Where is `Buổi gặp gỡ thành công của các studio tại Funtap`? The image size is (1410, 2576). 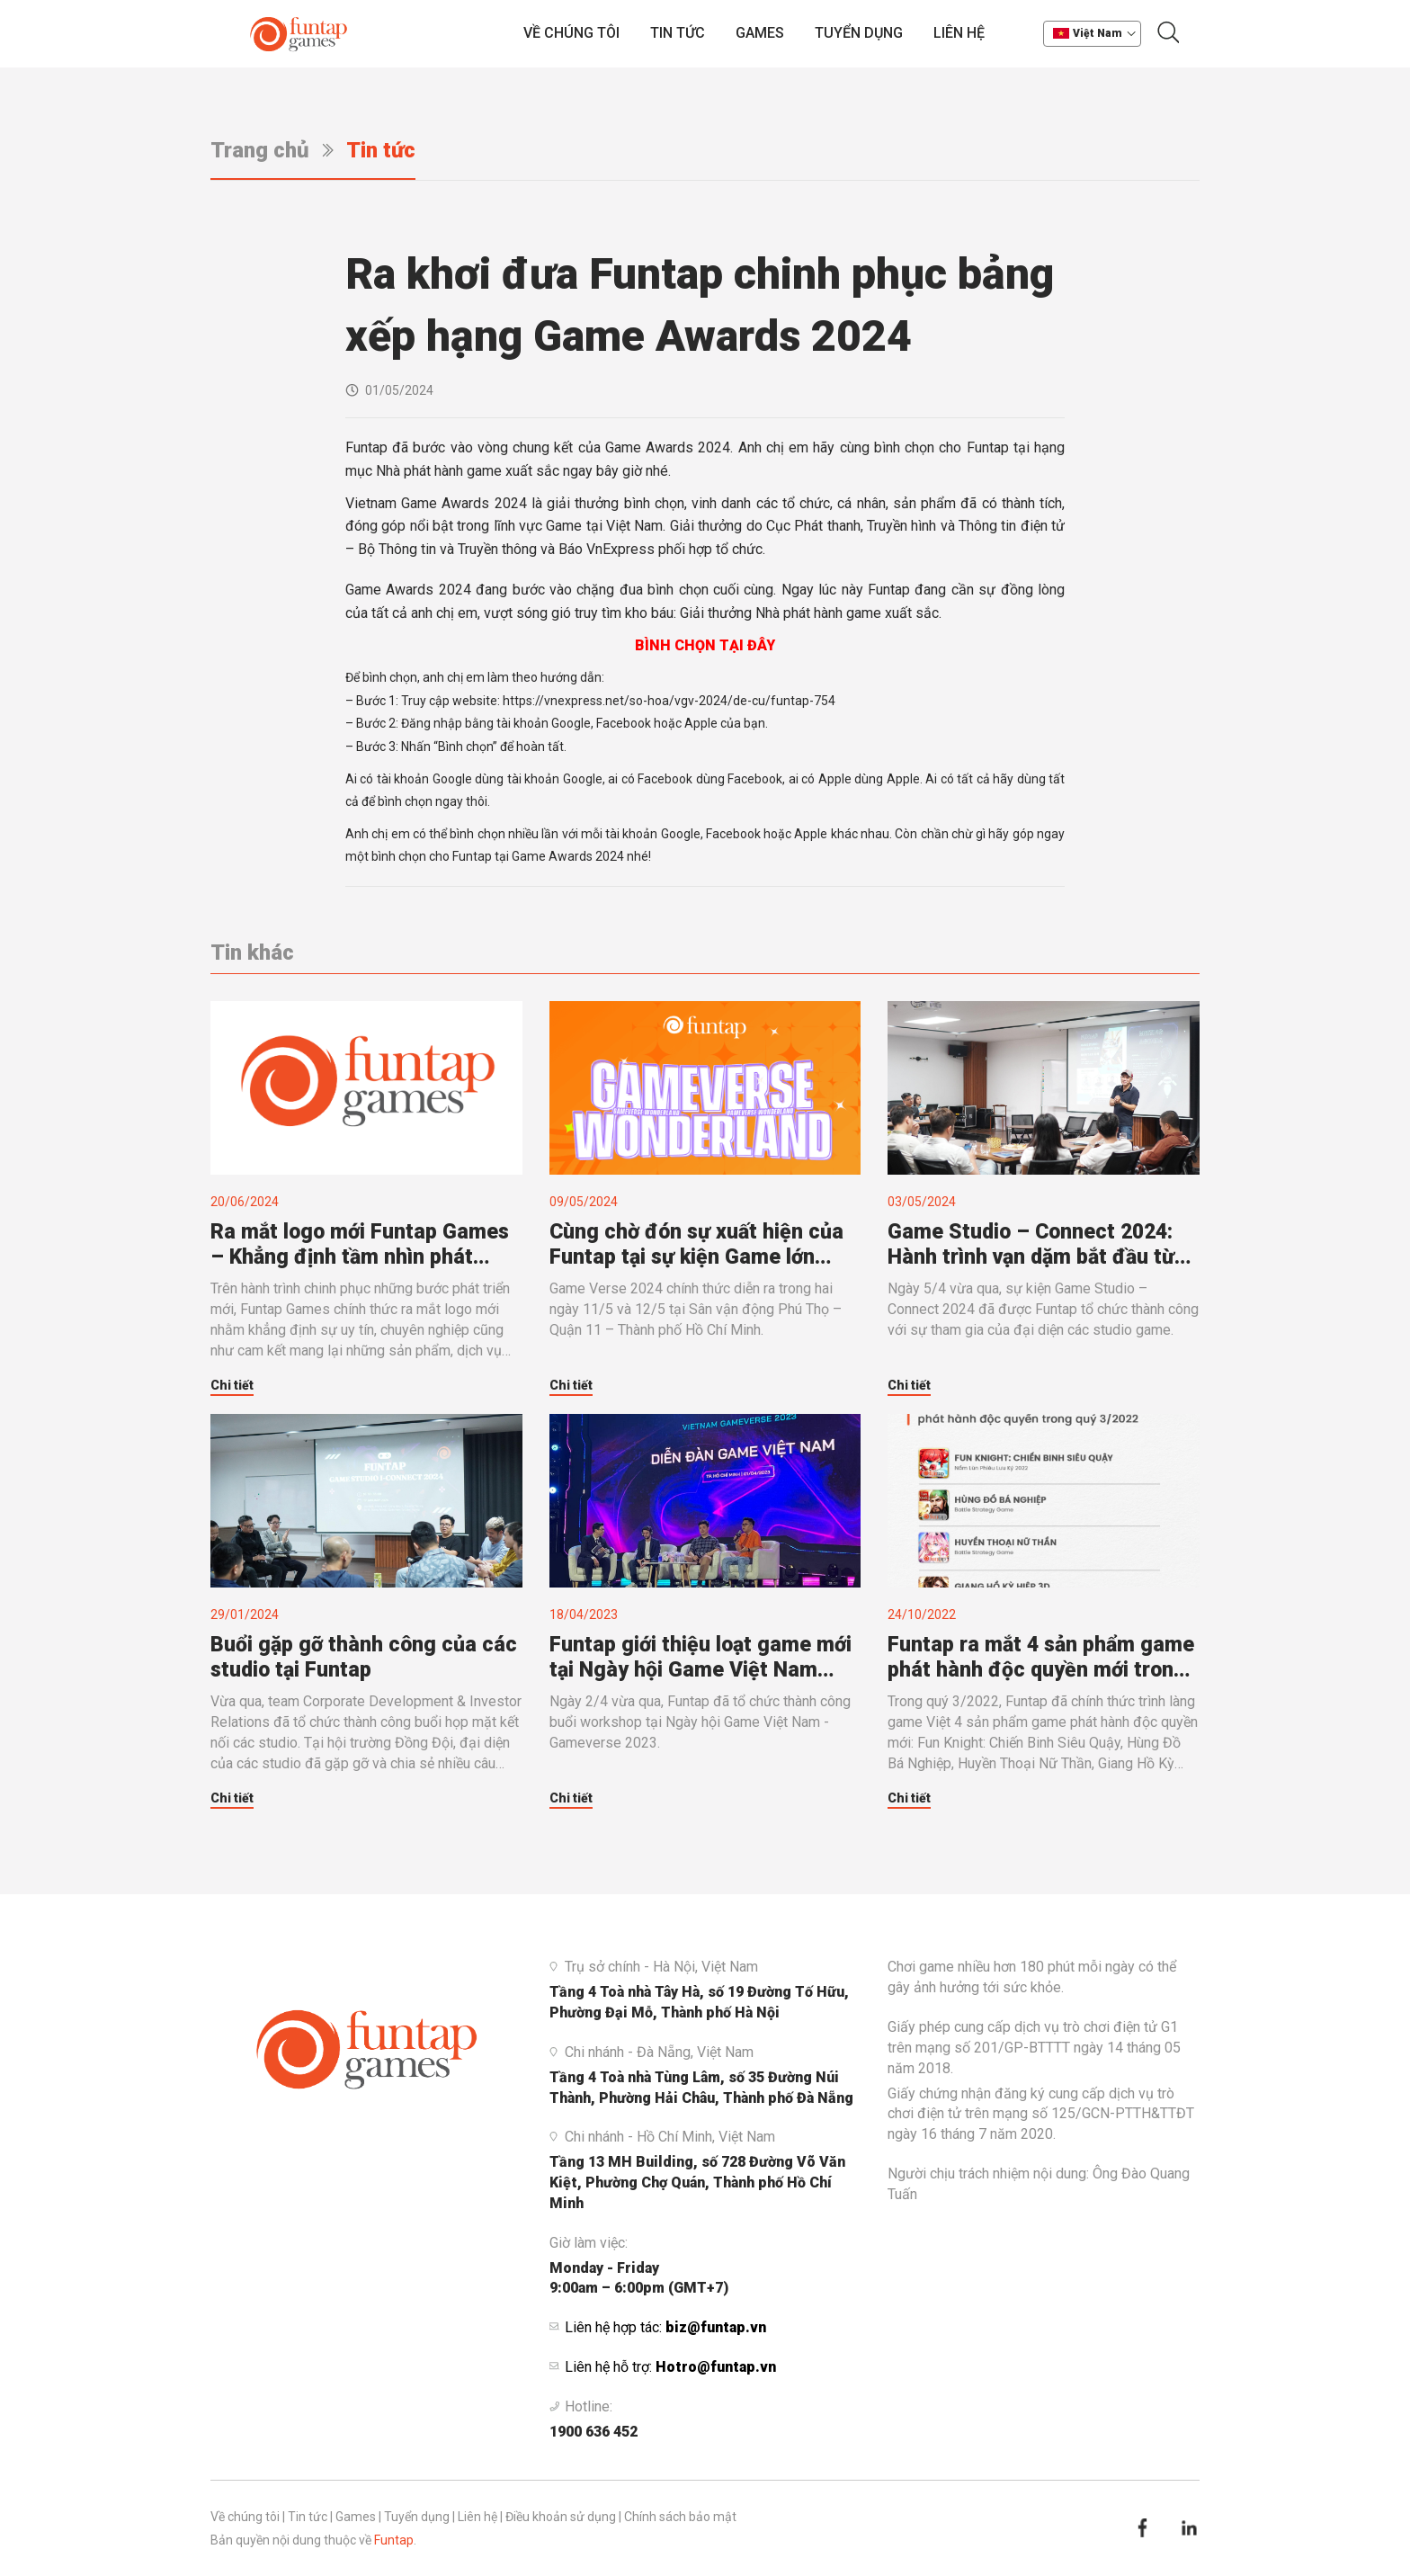 Buổi gặp gỡ thành công của các studio tại Funtap is located at coordinates (363, 1657).